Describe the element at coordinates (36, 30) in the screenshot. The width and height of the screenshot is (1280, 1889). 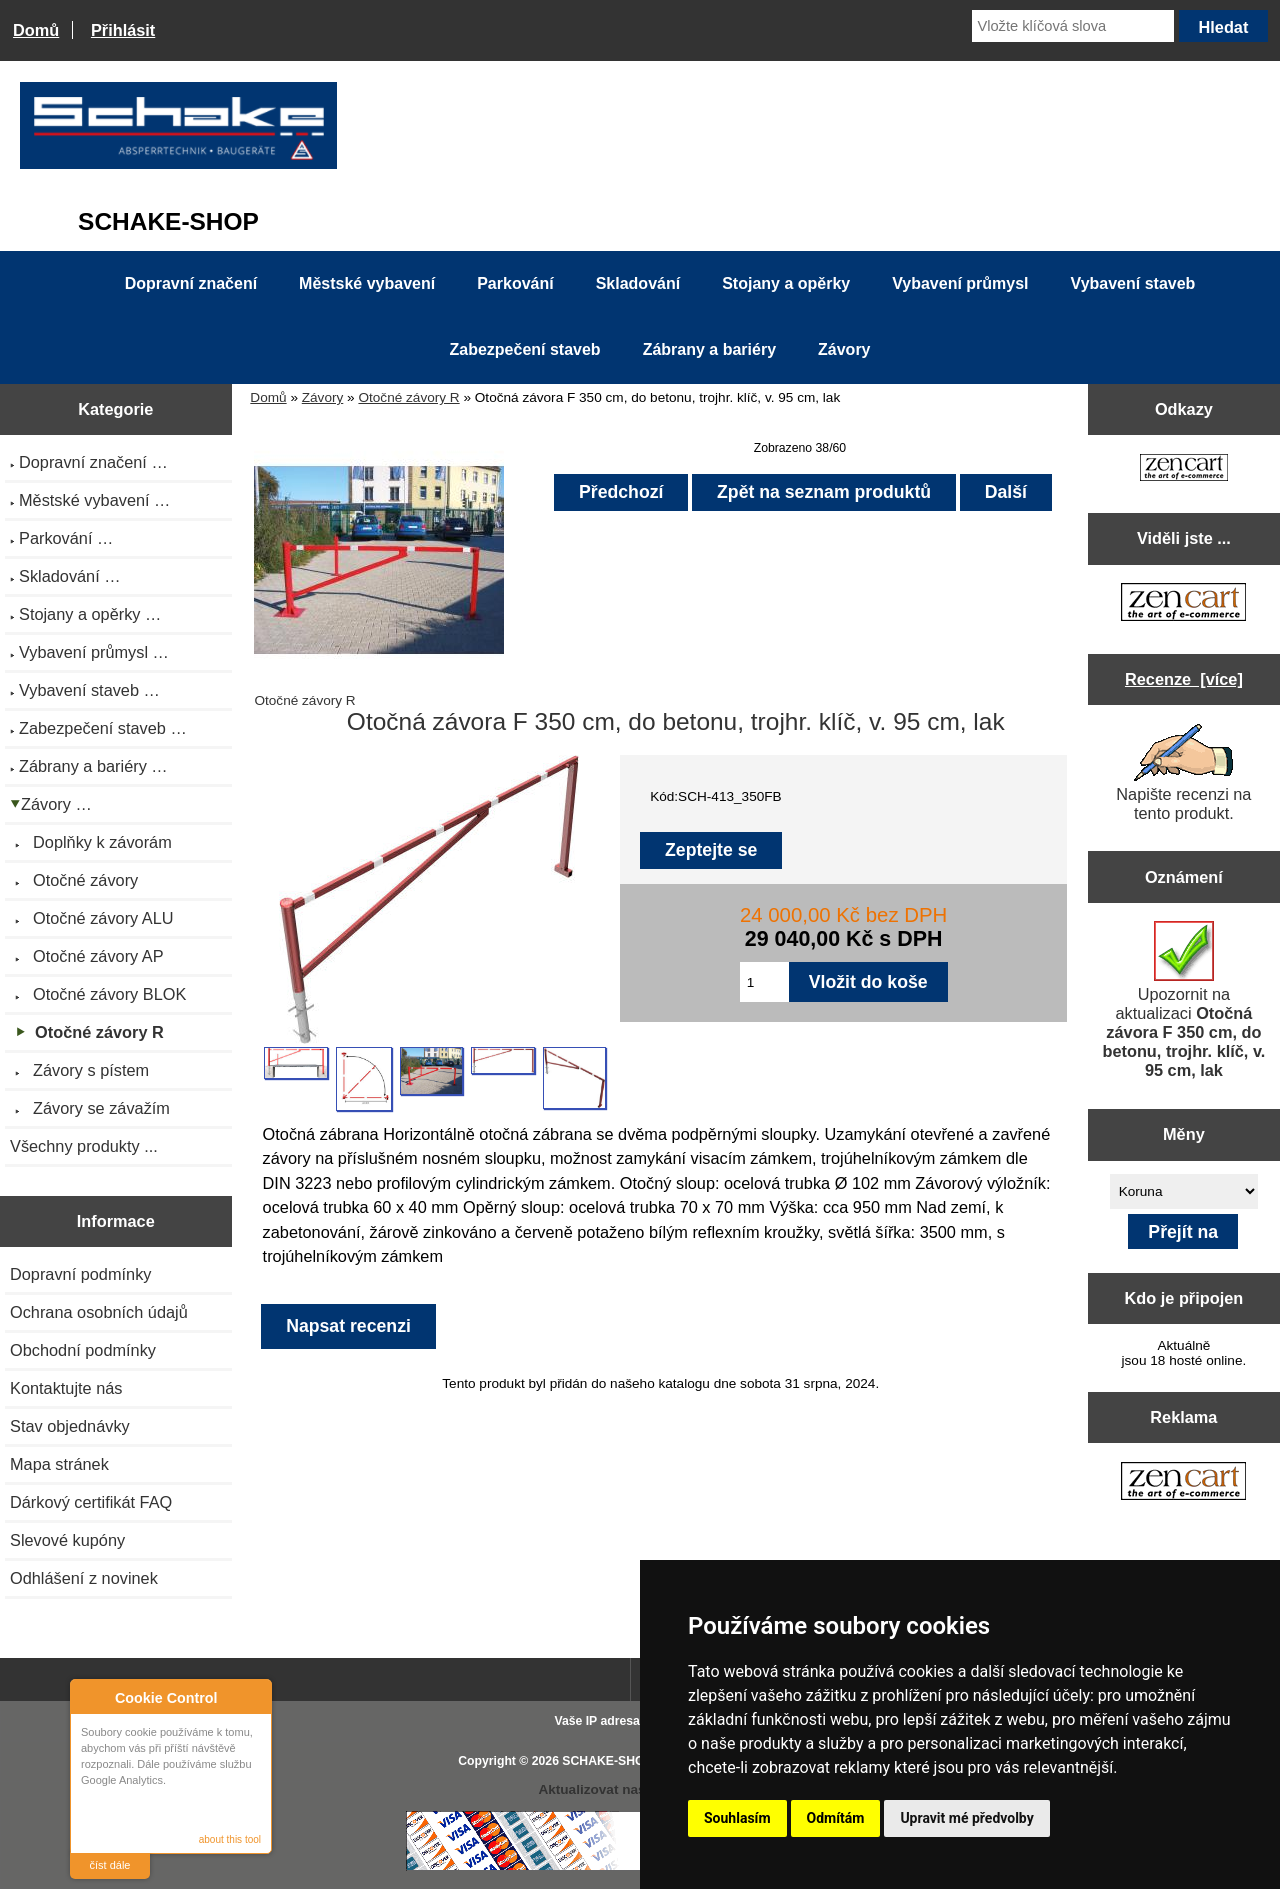
I see `Domů` at that location.